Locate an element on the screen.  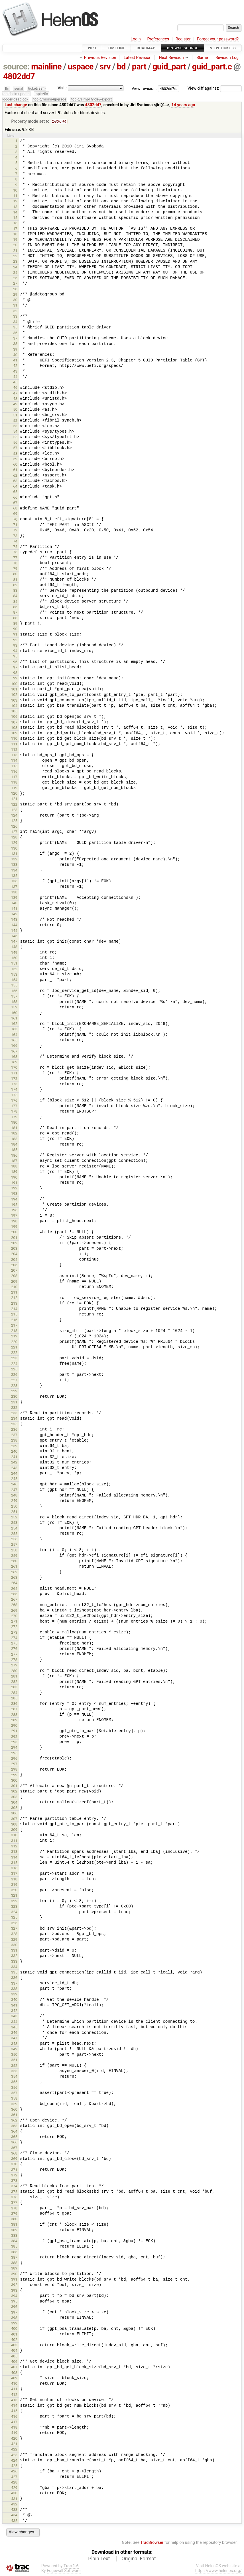
315 is located at coordinates (14, 1863).